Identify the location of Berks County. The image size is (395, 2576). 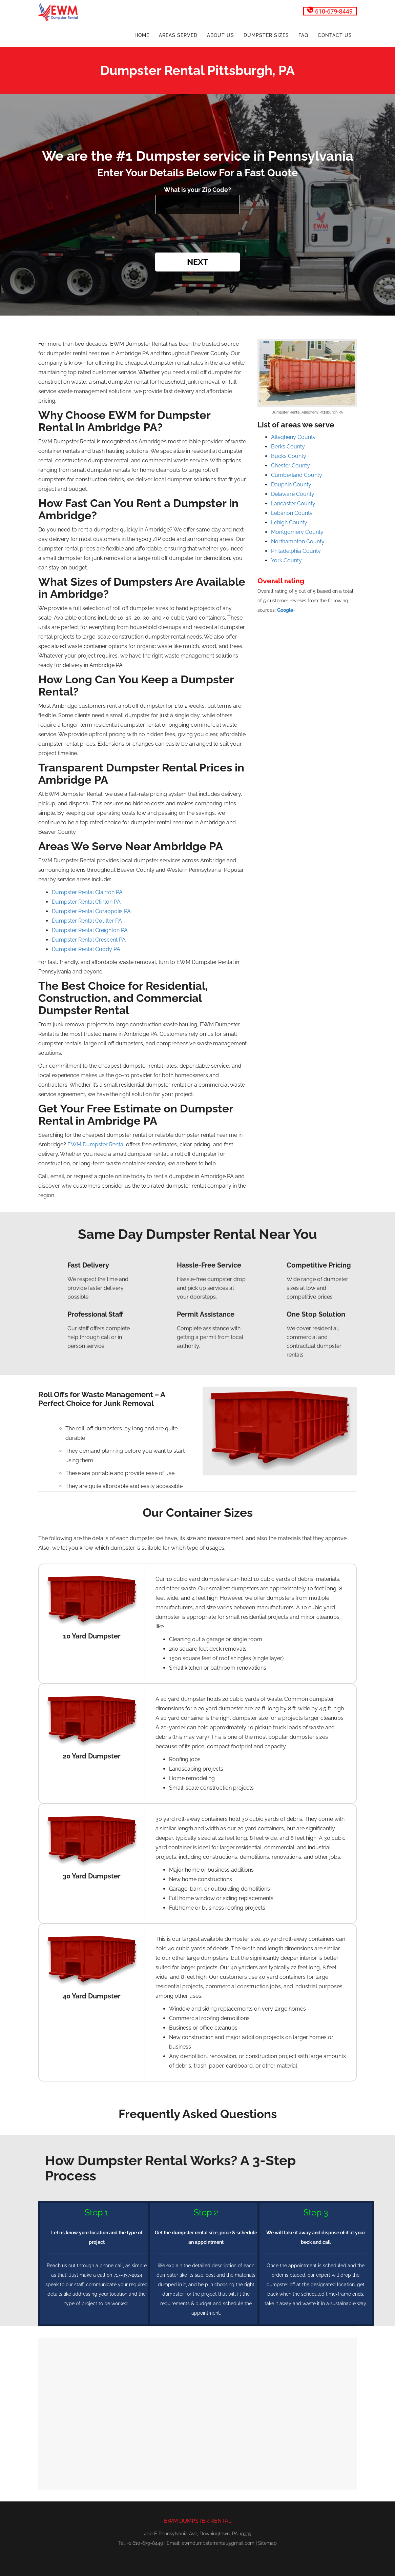
(288, 446).